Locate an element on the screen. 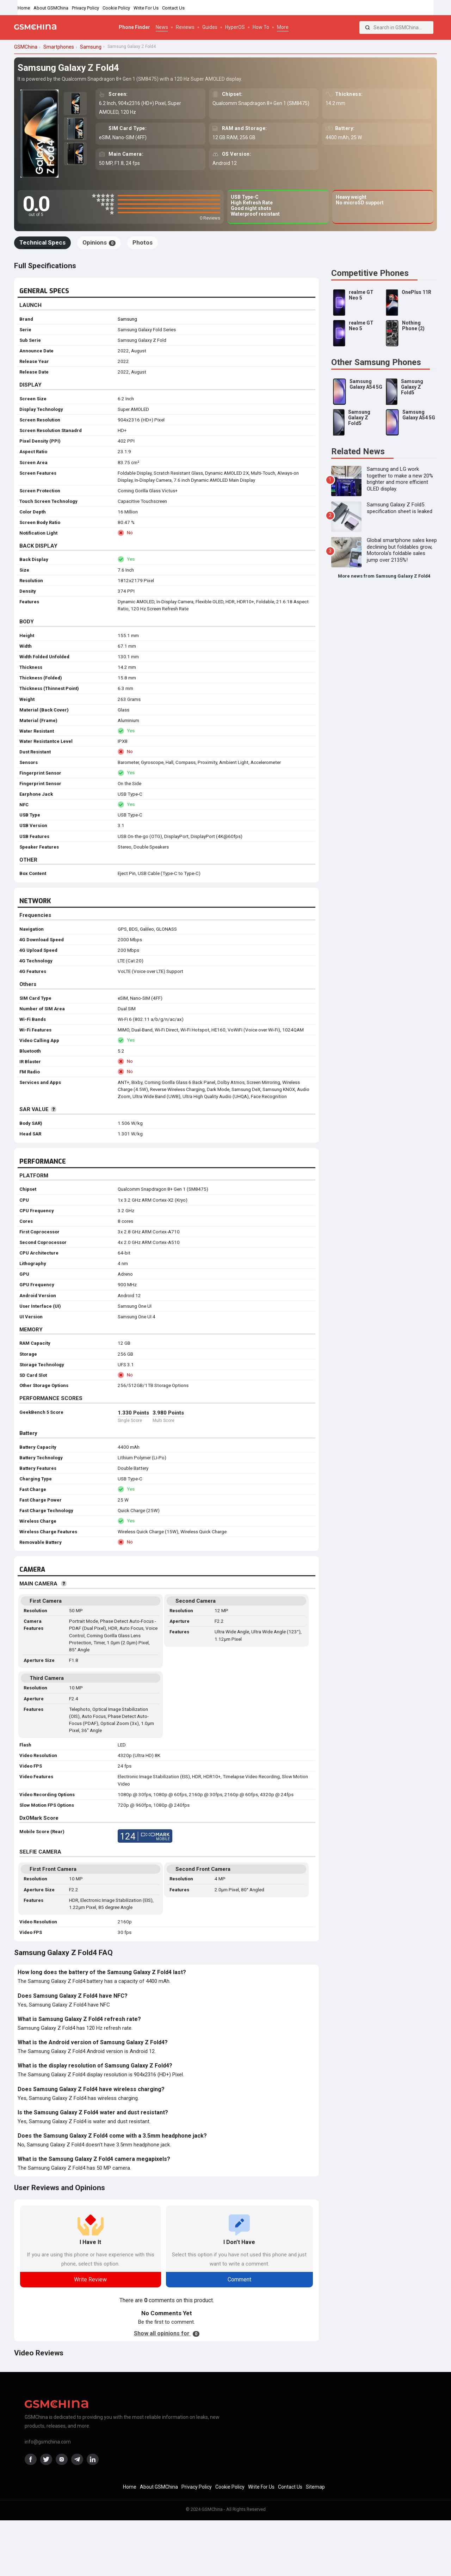 This screenshot has height=2576, width=451. Photos is located at coordinates (142, 242).